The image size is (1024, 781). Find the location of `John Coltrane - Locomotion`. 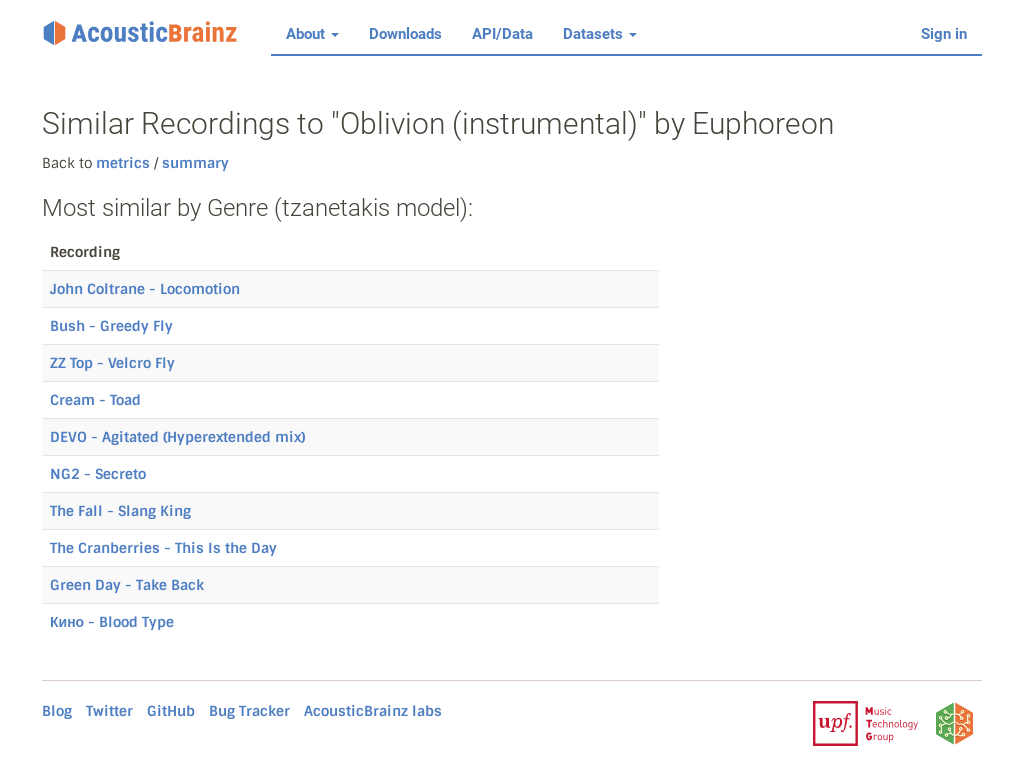

John Coltrane - Locomotion is located at coordinates (145, 289).